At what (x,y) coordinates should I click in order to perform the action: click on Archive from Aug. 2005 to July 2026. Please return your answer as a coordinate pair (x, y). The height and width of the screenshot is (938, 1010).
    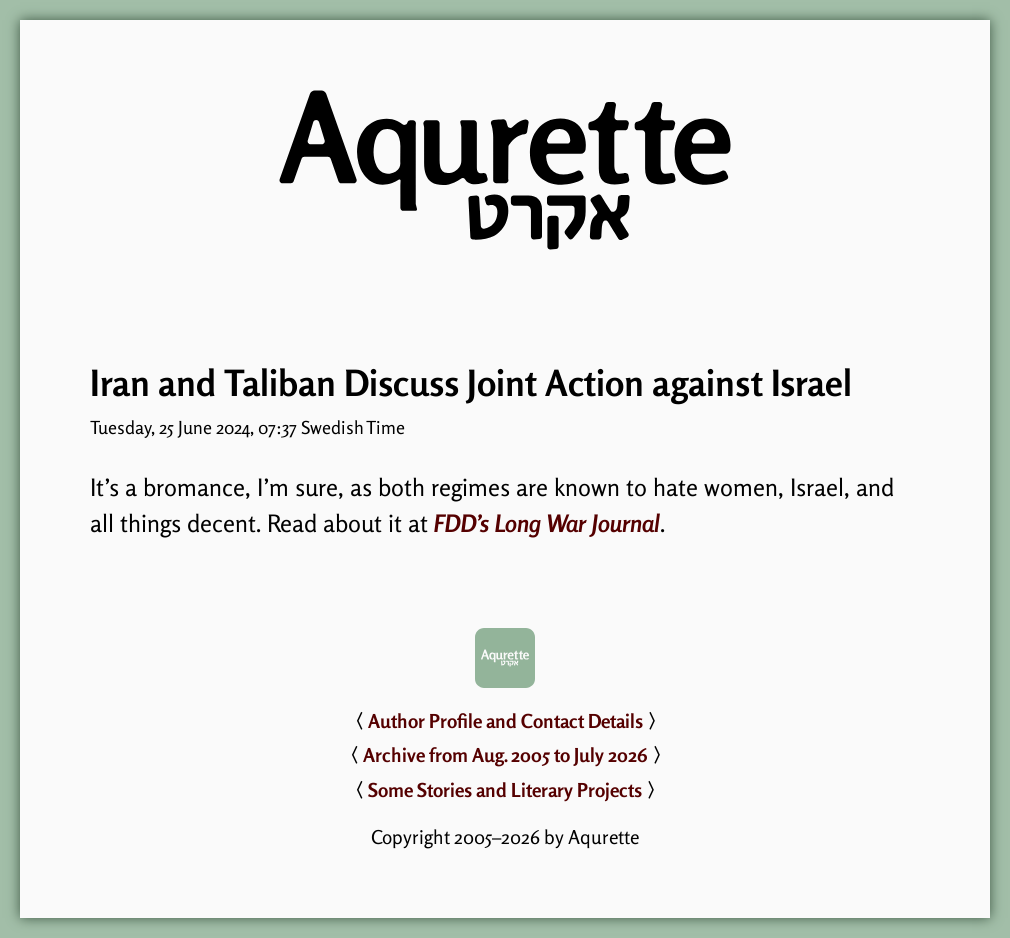
    Looking at the image, I should click on (505, 755).